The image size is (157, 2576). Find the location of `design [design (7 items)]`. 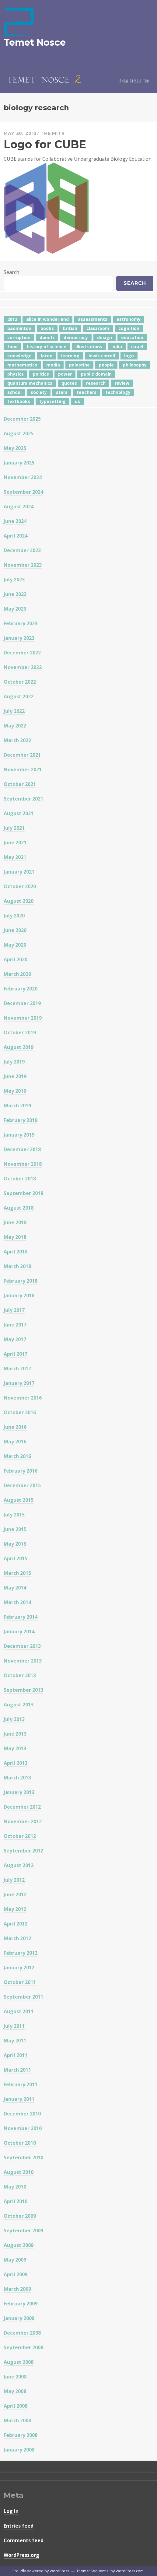

design [design (7 items)] is located at coordinates (104, 337).